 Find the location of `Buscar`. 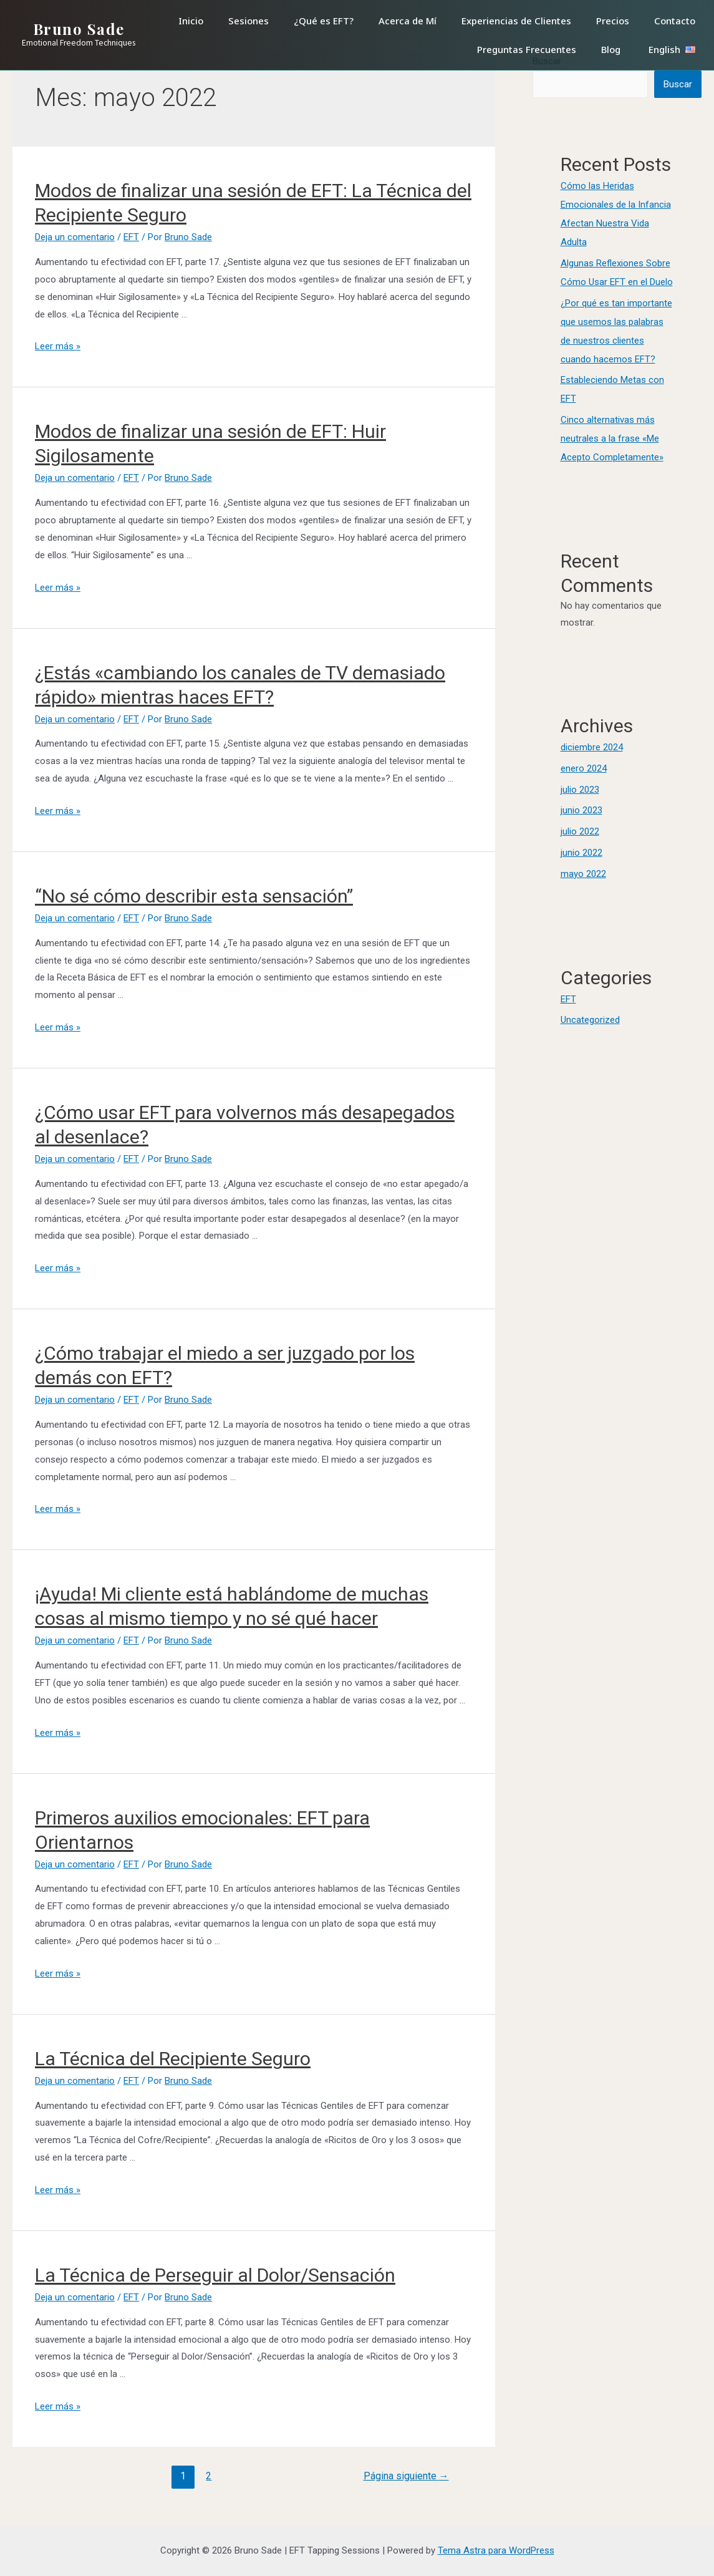

Buscar is located at coordinates (677, 84).